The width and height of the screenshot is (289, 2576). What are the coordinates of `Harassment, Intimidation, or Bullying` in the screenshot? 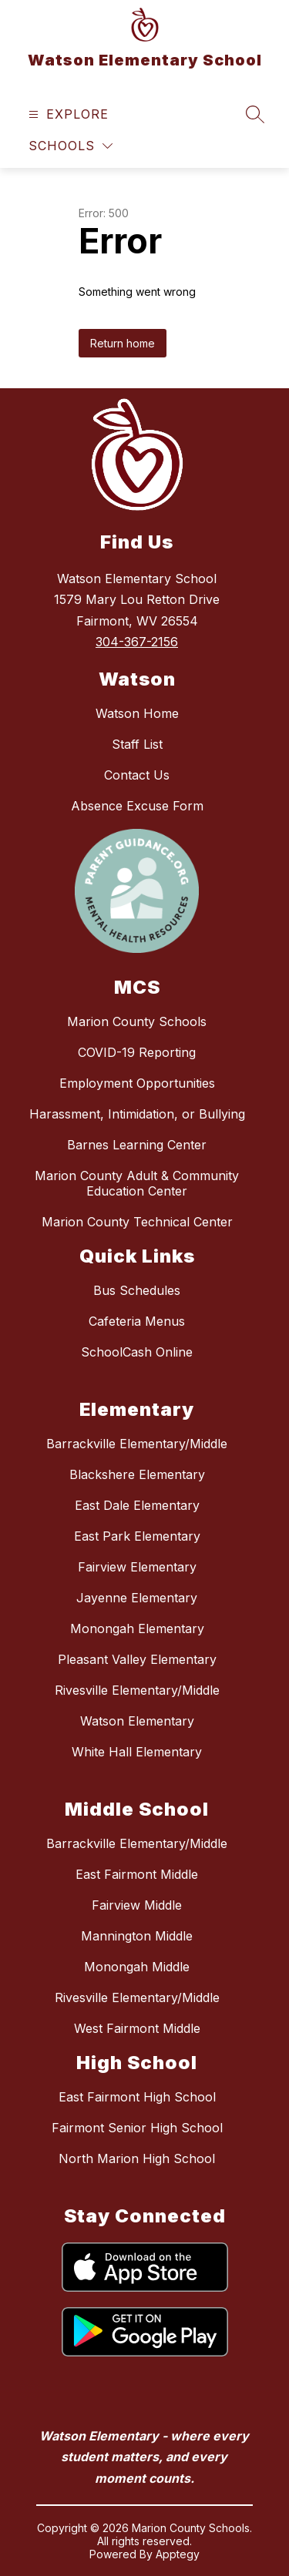 It's located at (137, 1114).